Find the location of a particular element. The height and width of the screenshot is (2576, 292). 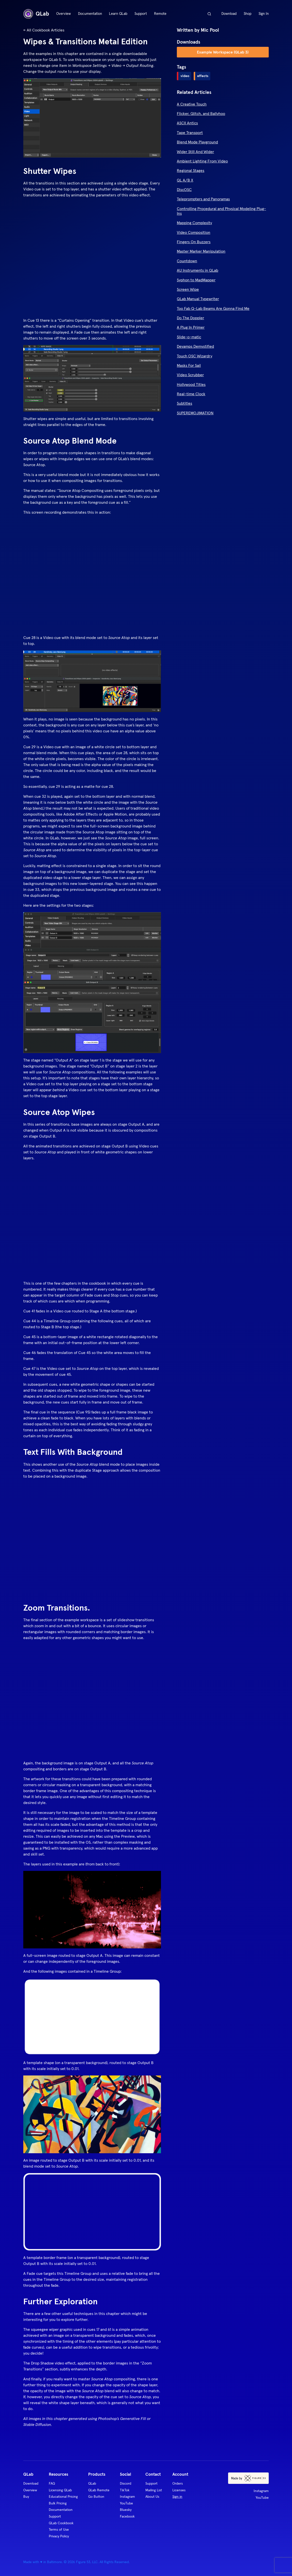

Shop is located at coordinates (247, 13).